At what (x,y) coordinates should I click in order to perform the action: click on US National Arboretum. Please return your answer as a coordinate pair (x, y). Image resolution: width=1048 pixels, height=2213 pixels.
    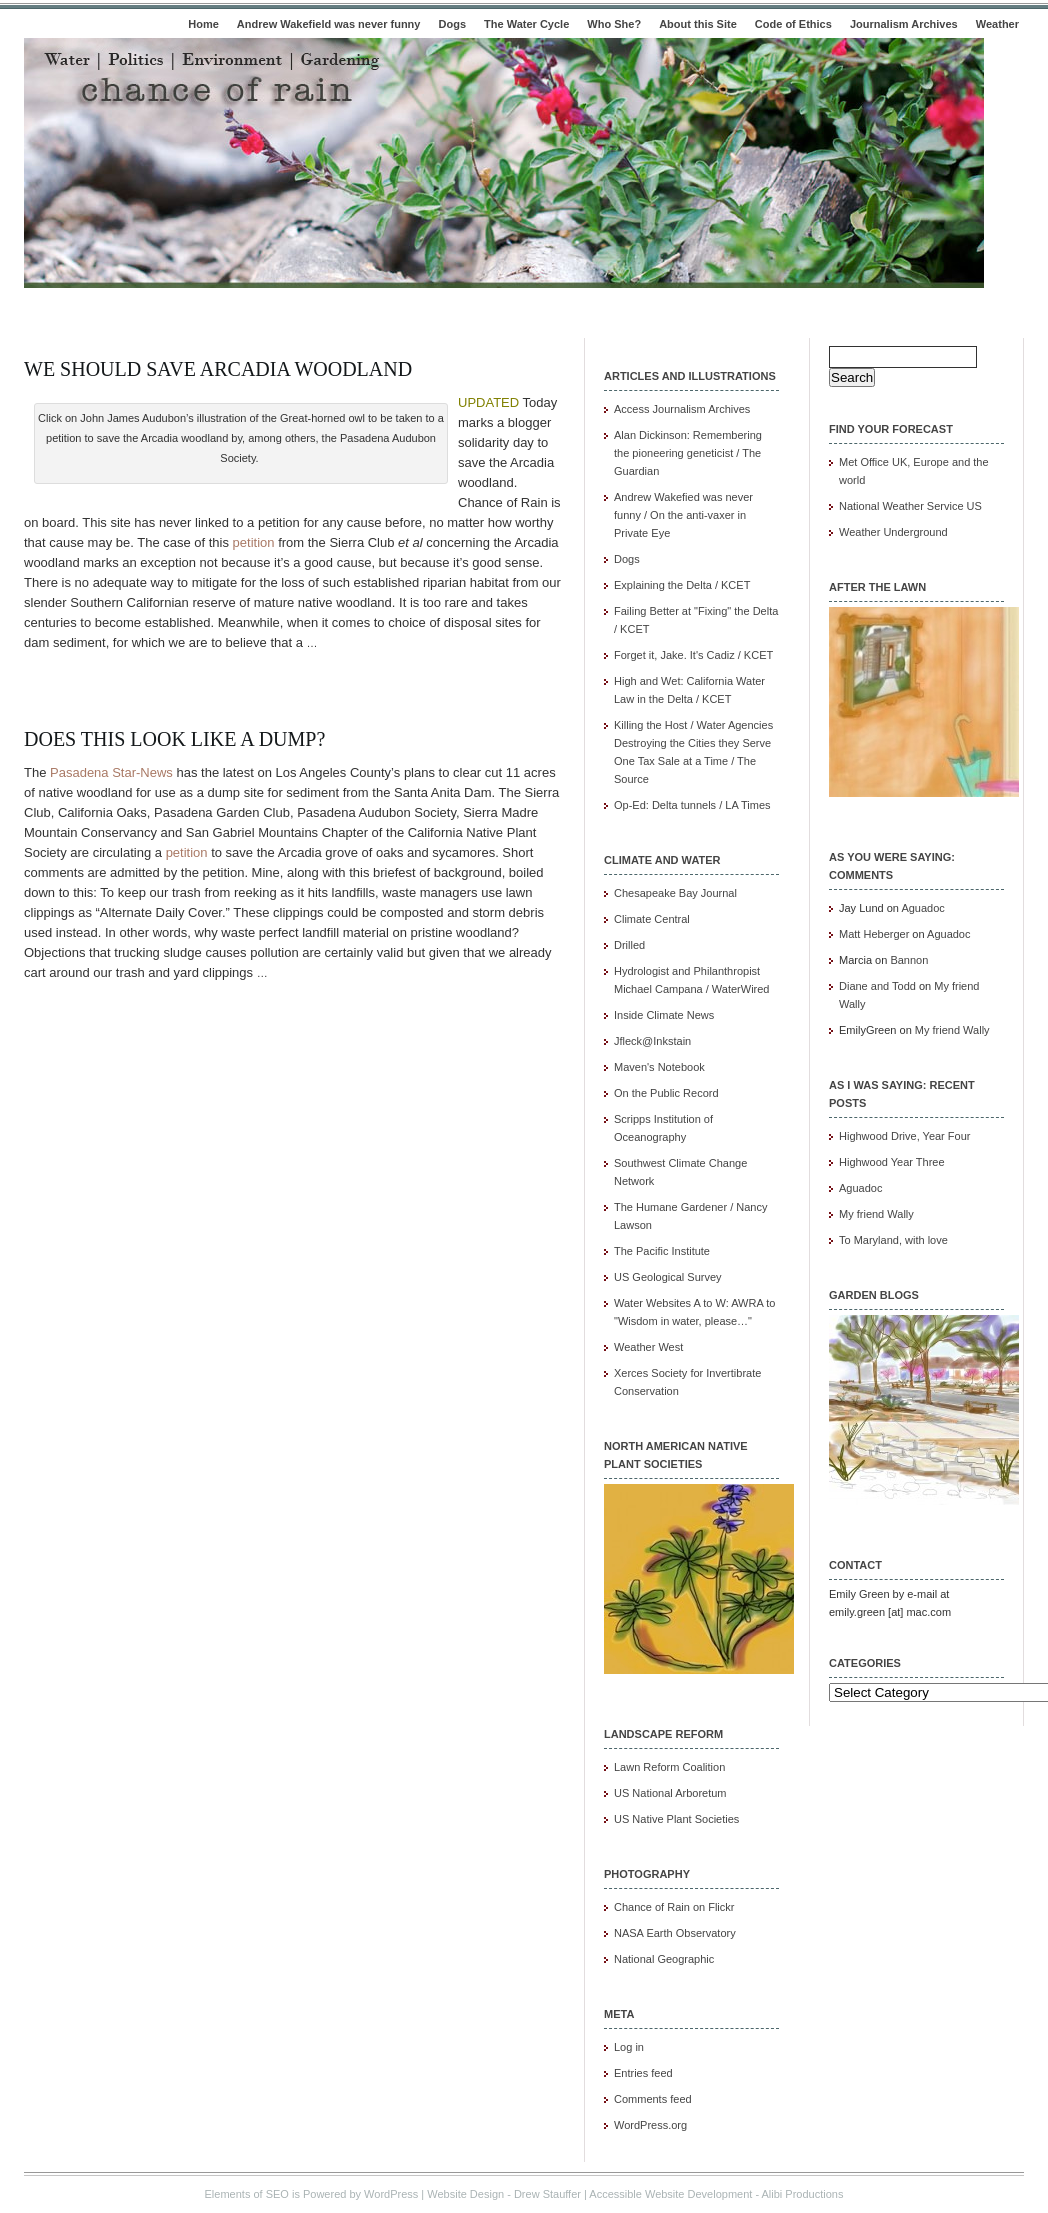
    Looking at the image, I should click on (670, 1793).